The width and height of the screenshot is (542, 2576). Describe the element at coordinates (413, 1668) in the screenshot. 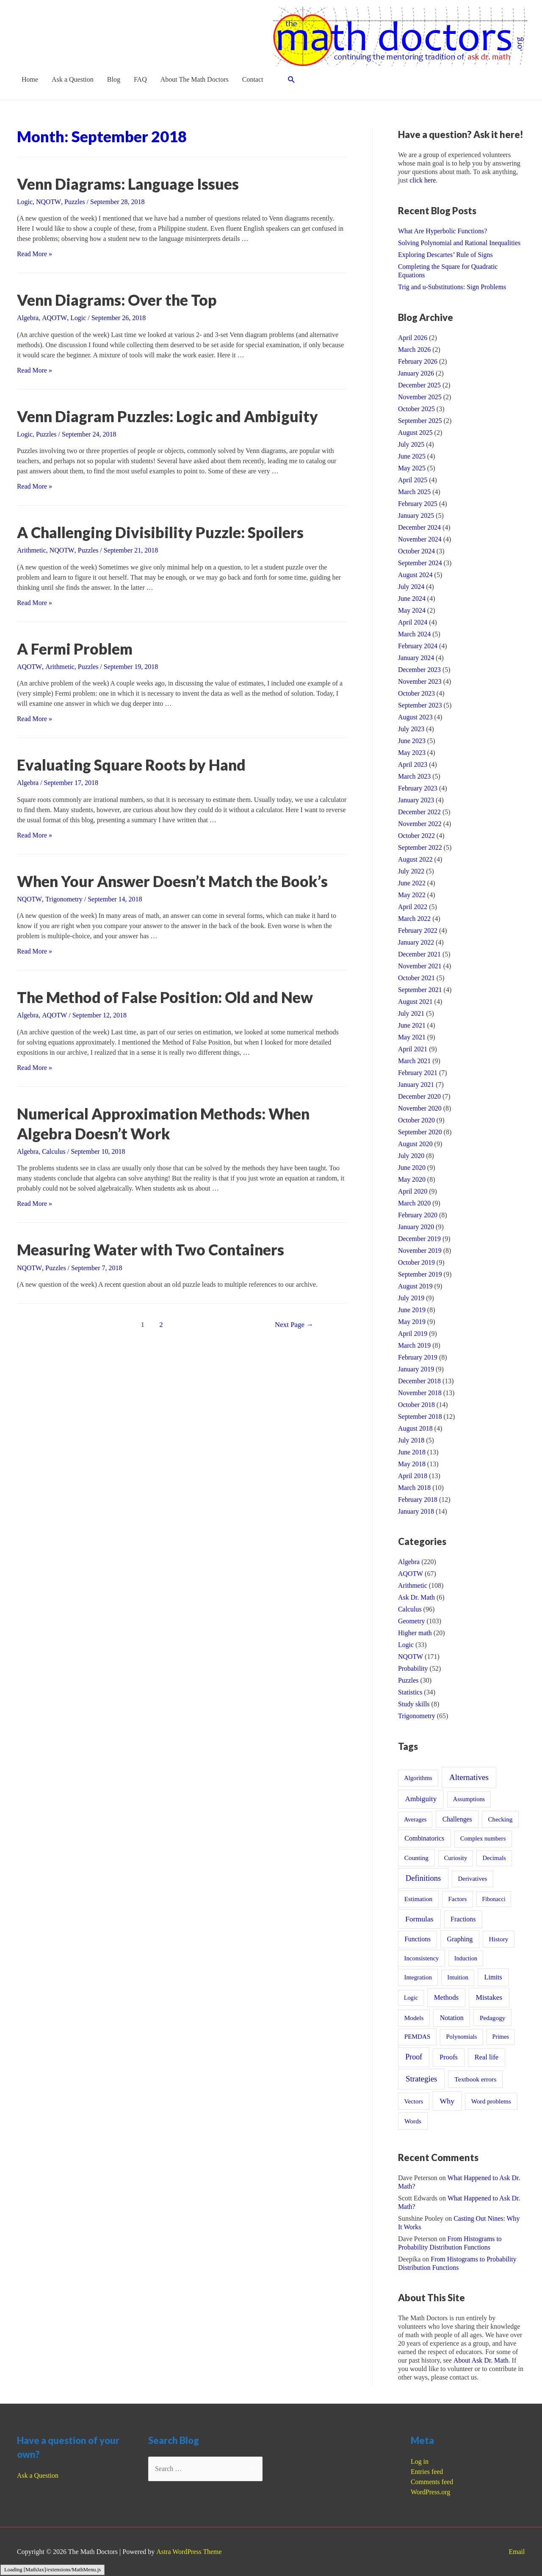

I see `Probability` at that location.